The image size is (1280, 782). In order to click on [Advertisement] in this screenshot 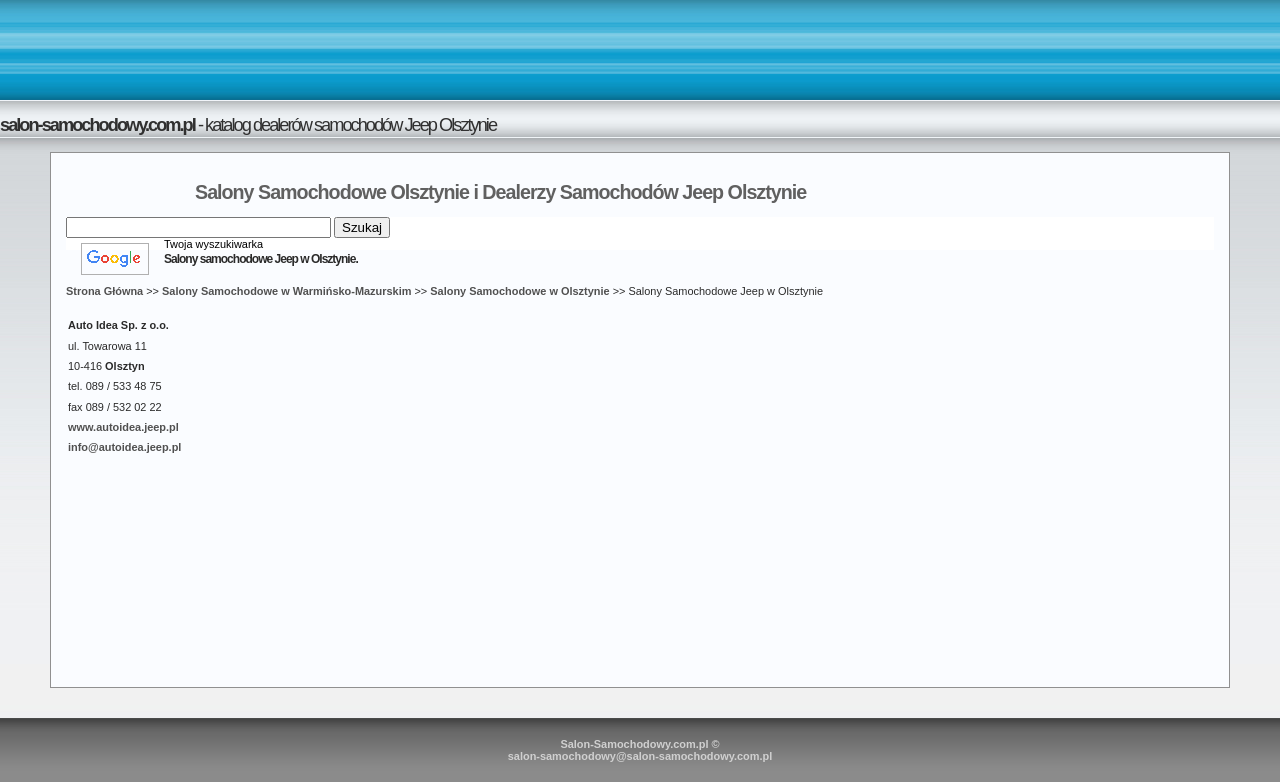, I will do `click(640, 49)`.